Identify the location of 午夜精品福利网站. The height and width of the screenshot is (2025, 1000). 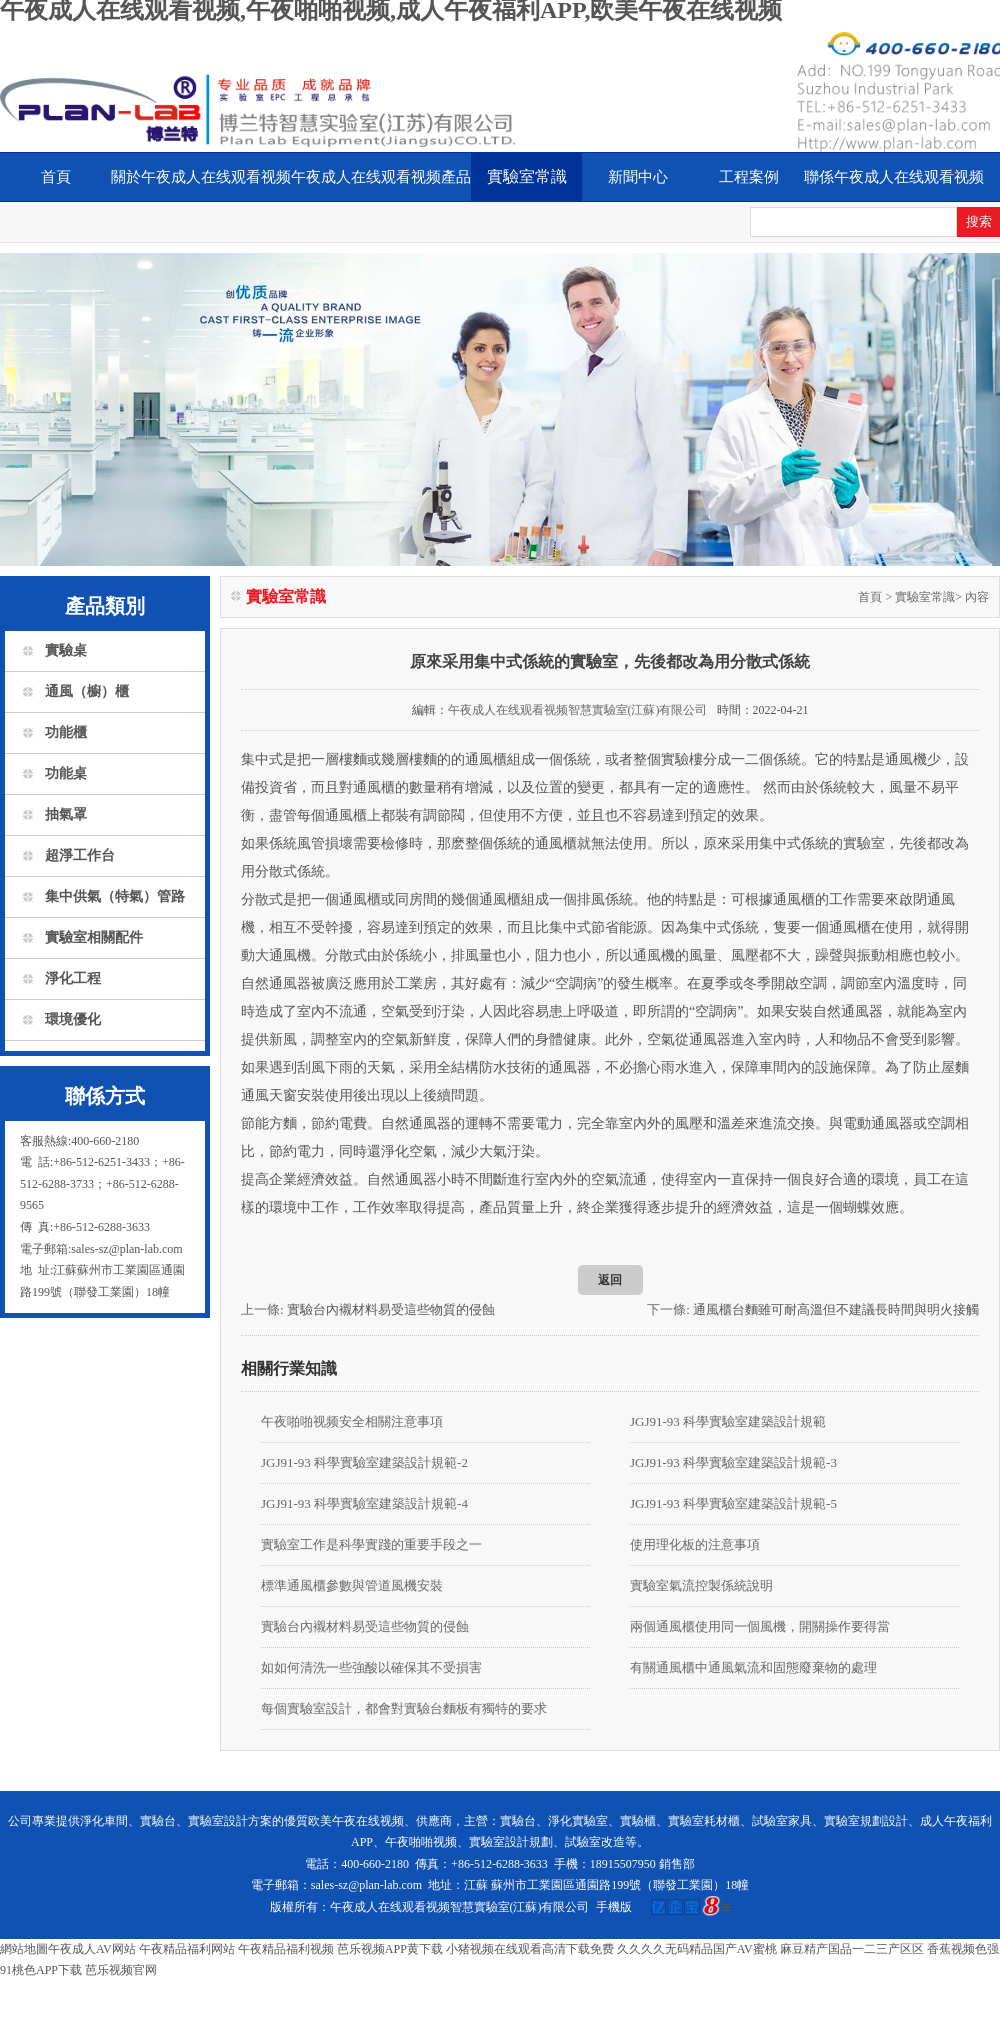
(187, 1949).